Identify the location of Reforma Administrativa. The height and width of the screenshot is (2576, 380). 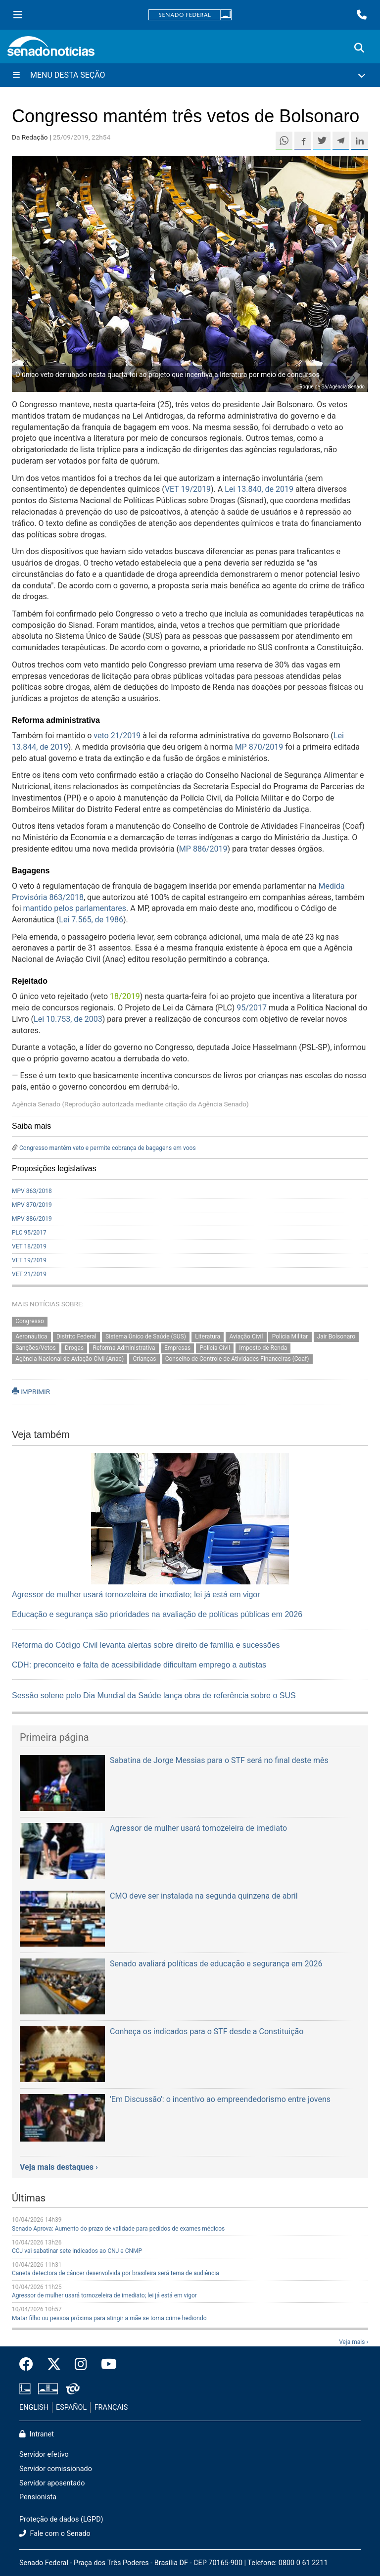
(124, 1347).